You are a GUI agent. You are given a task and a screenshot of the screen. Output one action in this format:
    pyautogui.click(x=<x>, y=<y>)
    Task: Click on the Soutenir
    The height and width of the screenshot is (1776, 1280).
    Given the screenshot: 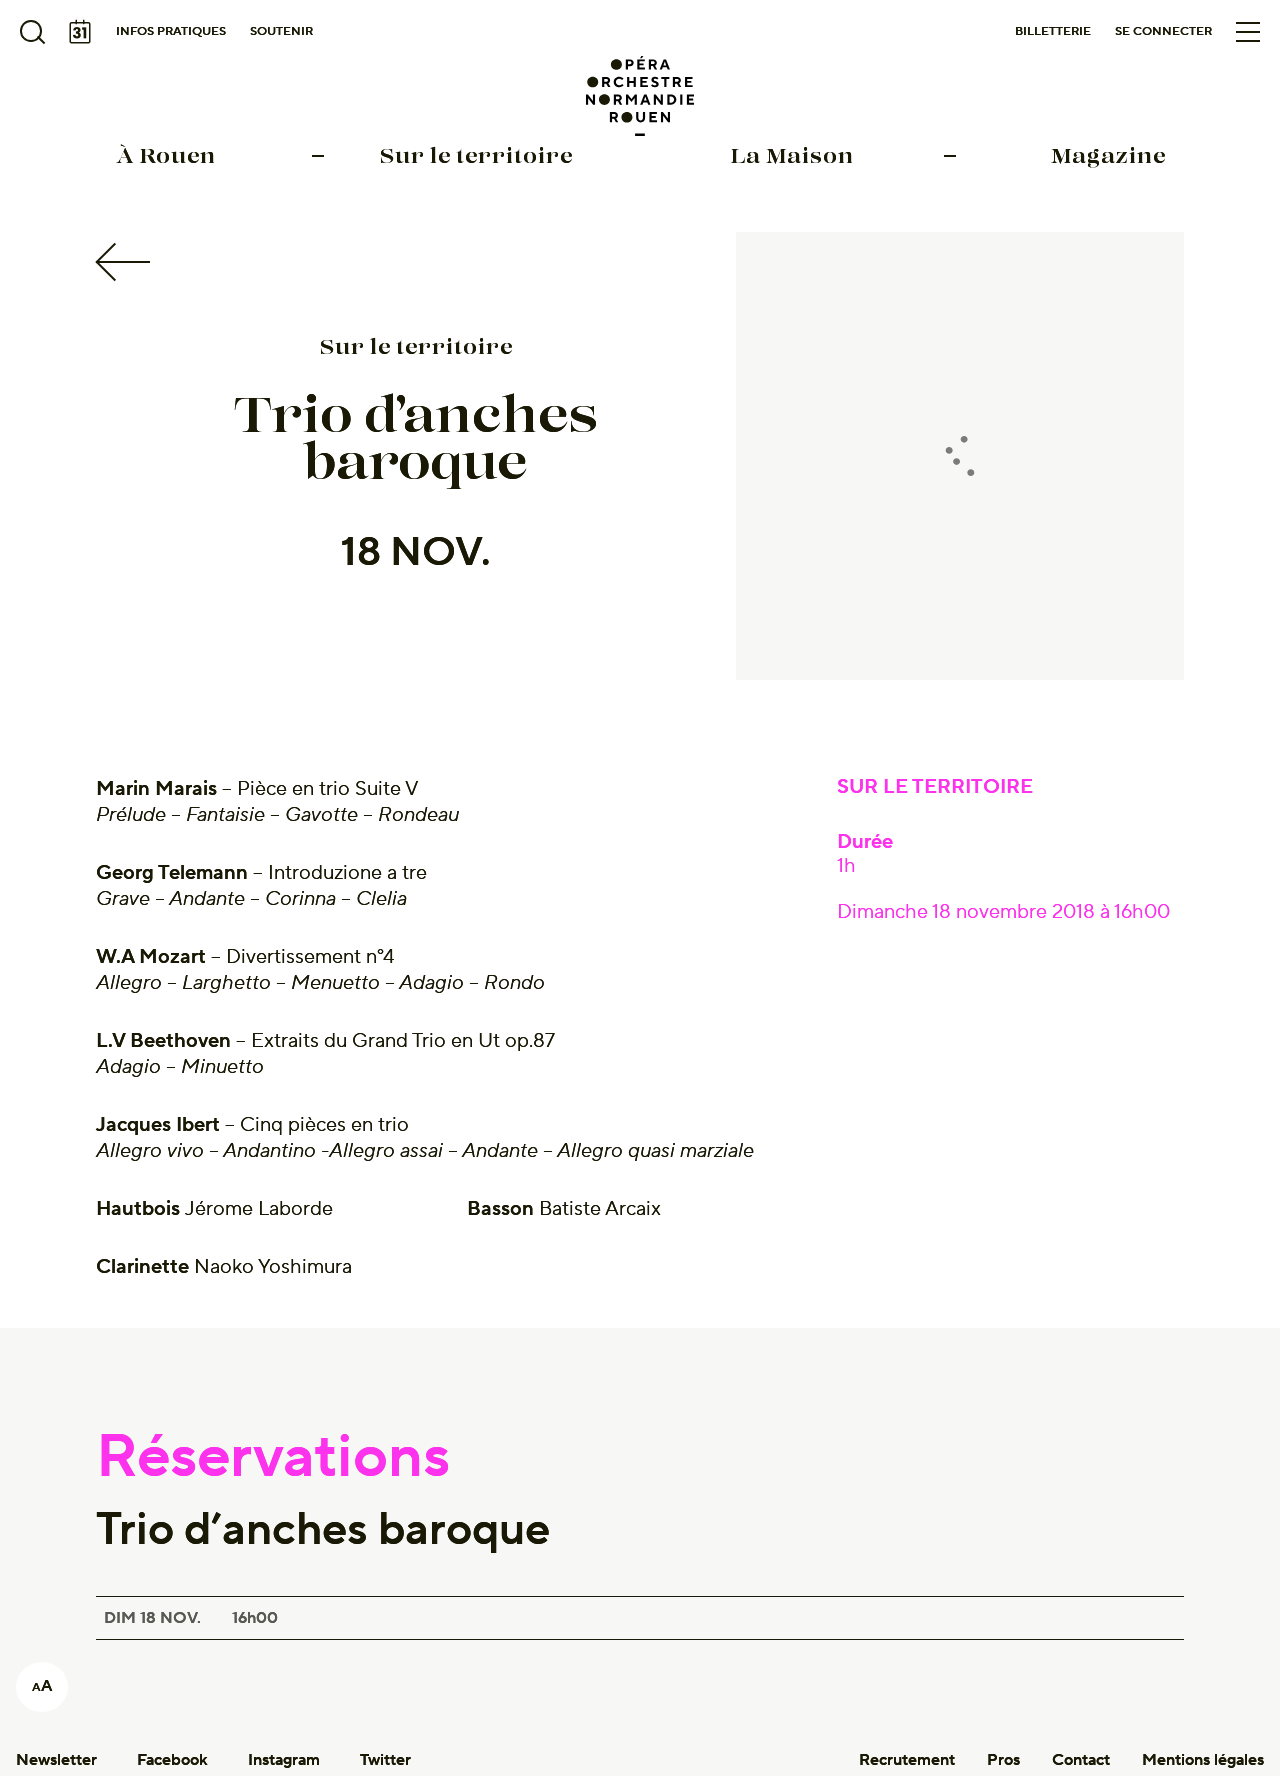 What is the action you would take?
    pyautogui.click(x=281, y=31)
    